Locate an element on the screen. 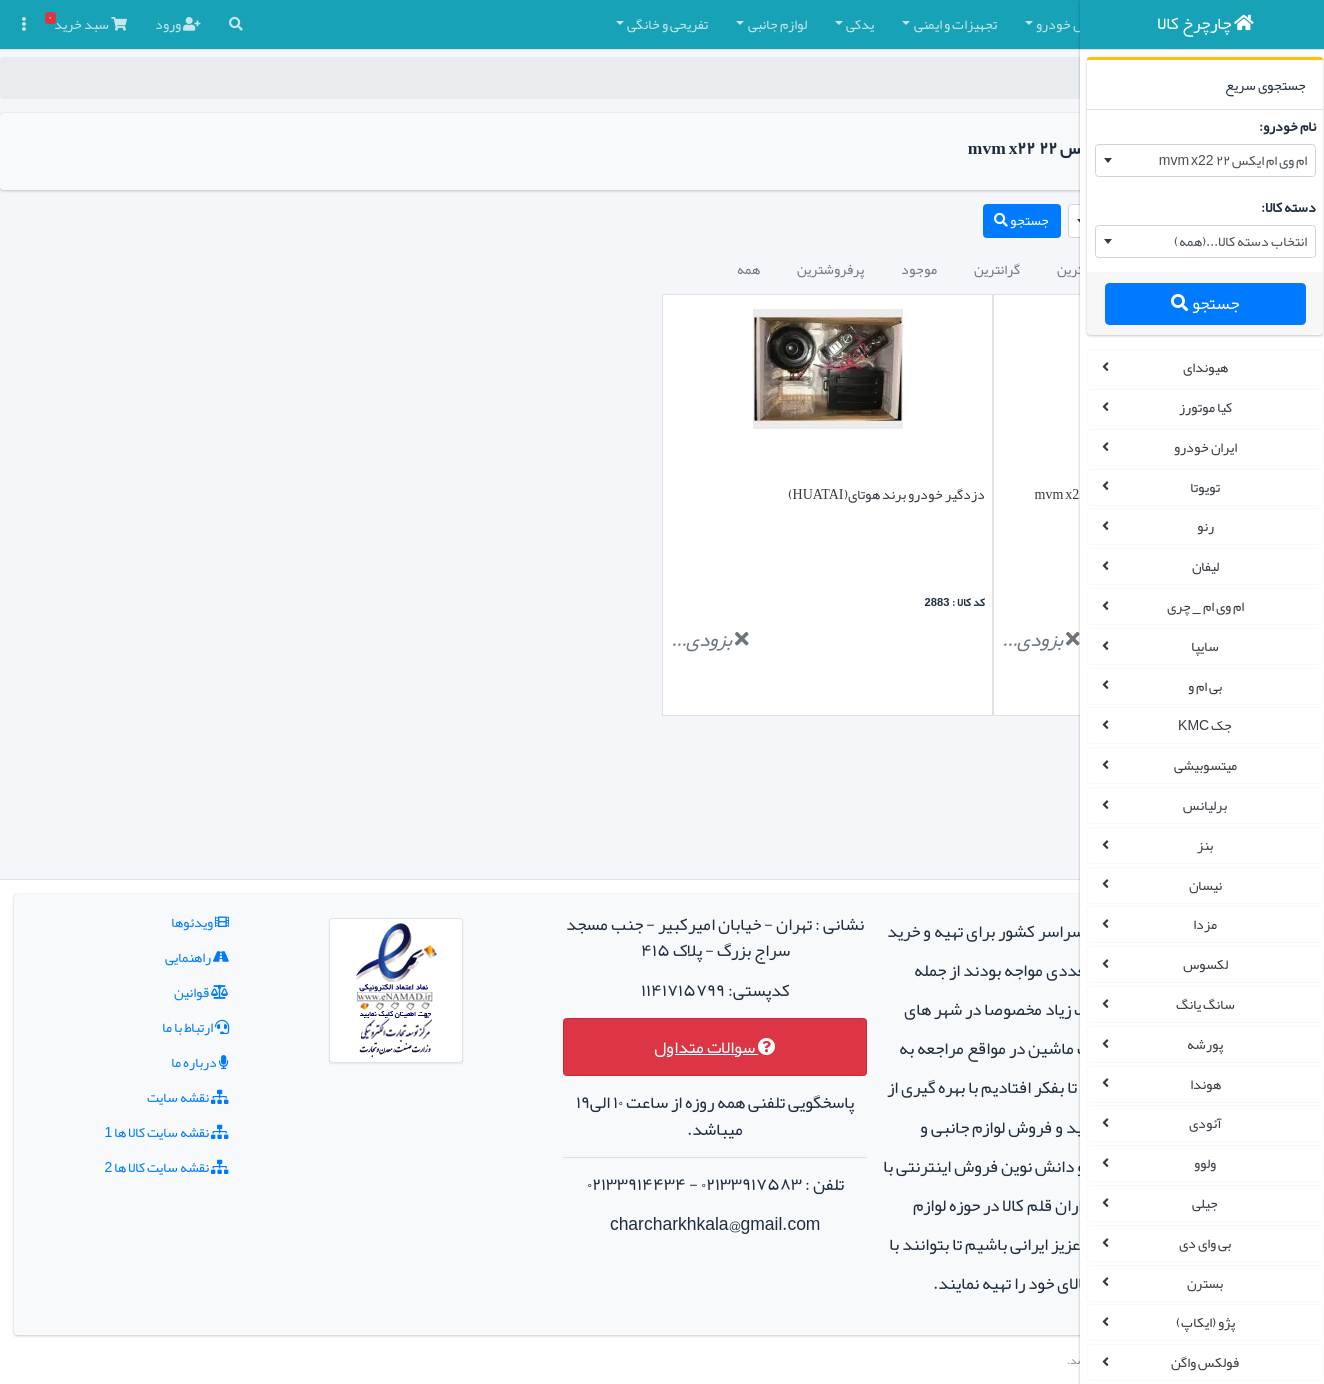 This screenshot has width=1324, height=1384. چارچرخ کالا is located at coordinates (1029, 78).